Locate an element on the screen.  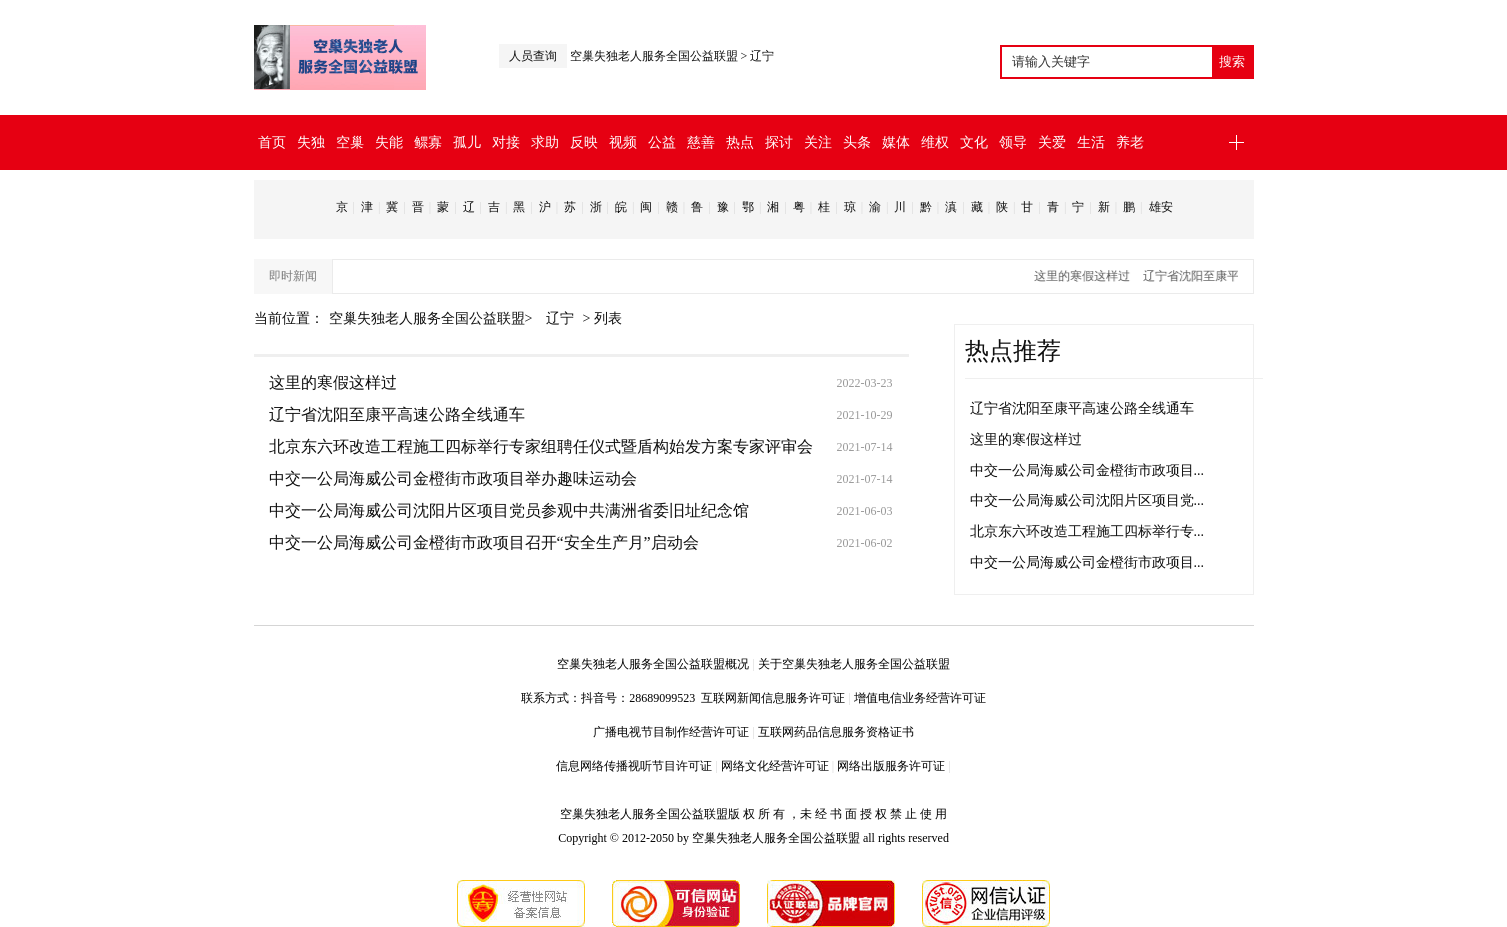
互联网新闻信息服务许可证 is located at coordinates (773, 698).